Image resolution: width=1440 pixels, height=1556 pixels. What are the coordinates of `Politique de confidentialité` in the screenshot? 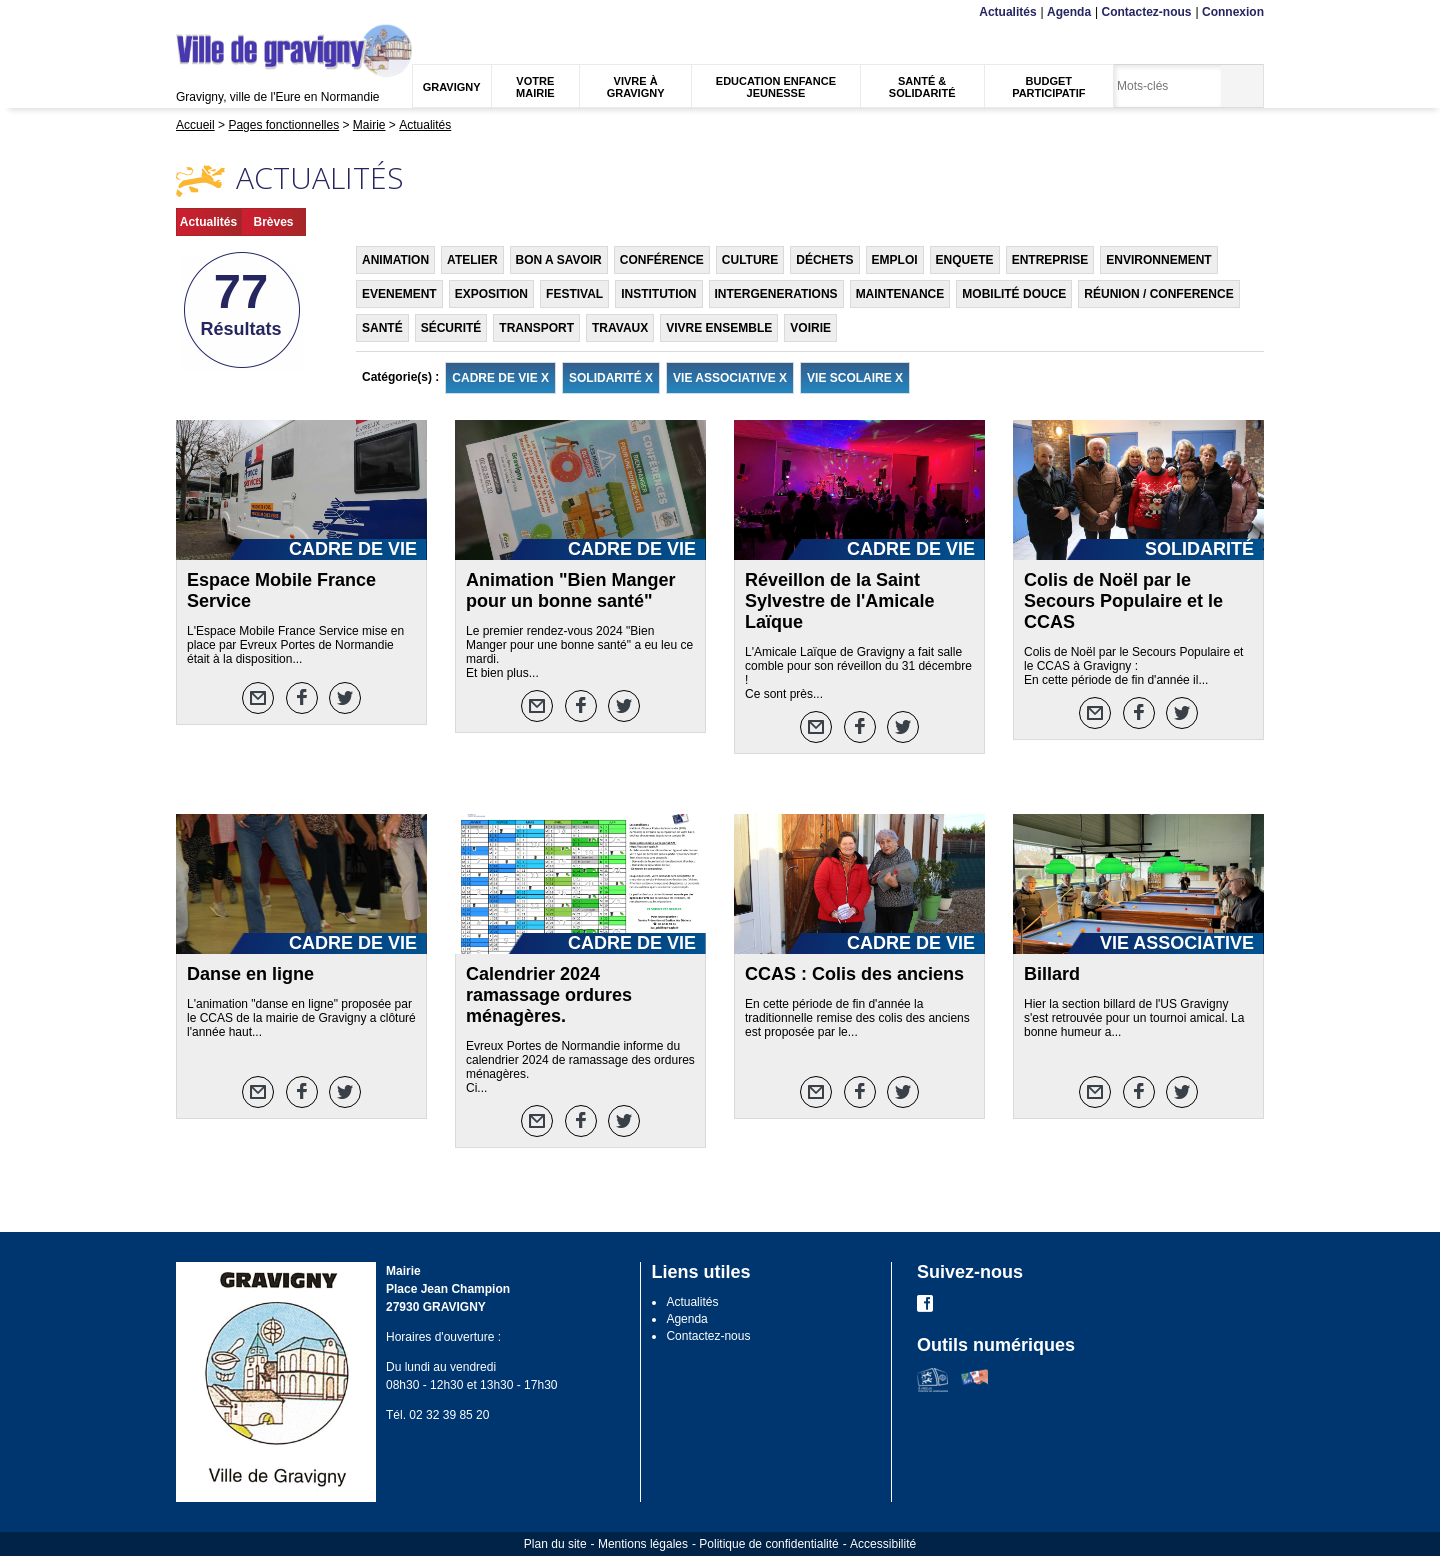 It's located at (768, 1544).